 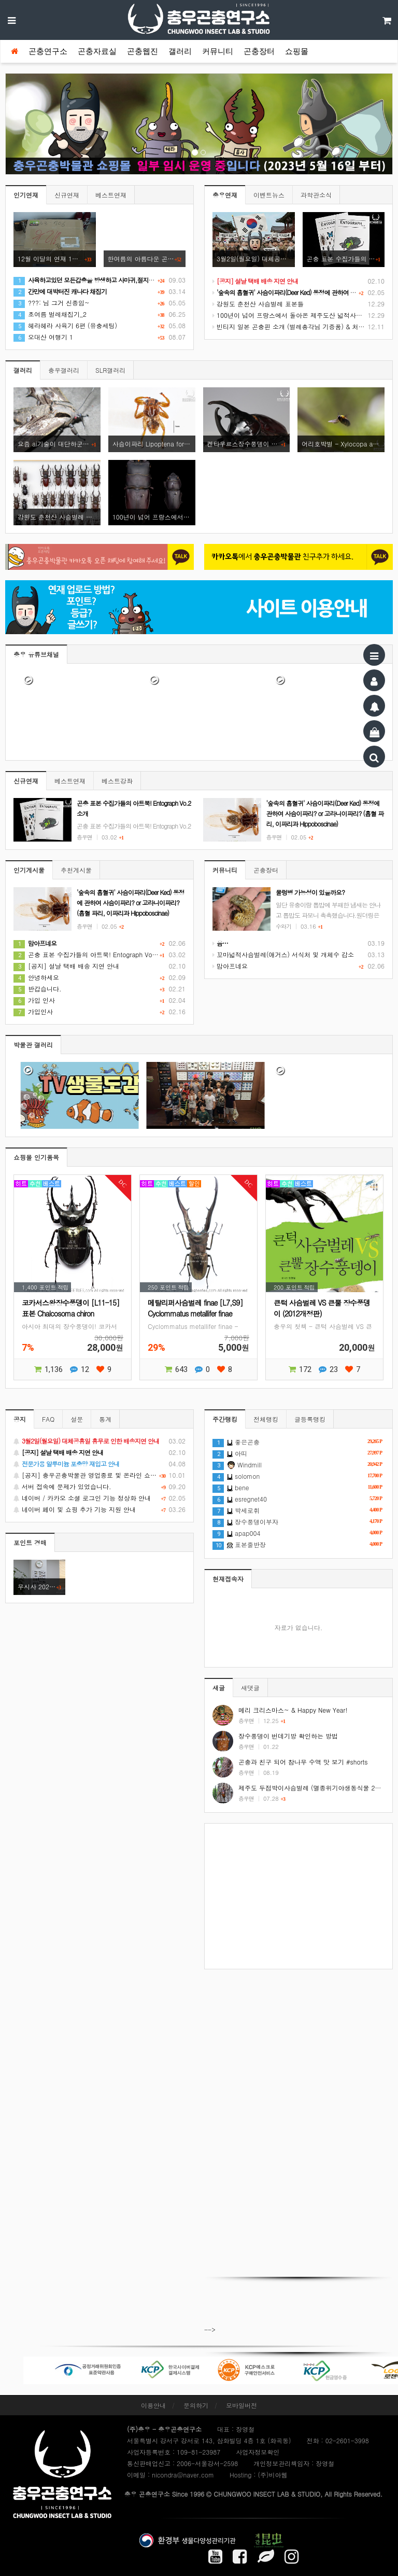 What do you see at coordinates (50, 314) in the screenshot?
I see `초여름 벌레채집기_2` at bounding box center [50, 314].